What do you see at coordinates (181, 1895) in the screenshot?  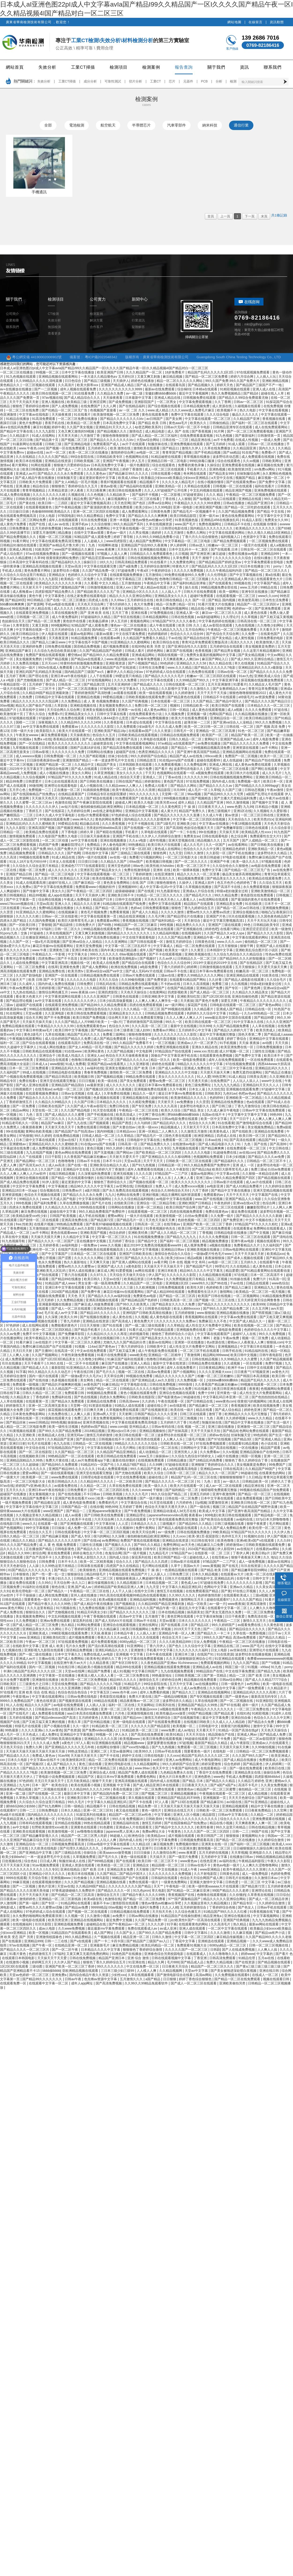 I see `香蕉视频国产在线` at bounding box center [181, 1895].